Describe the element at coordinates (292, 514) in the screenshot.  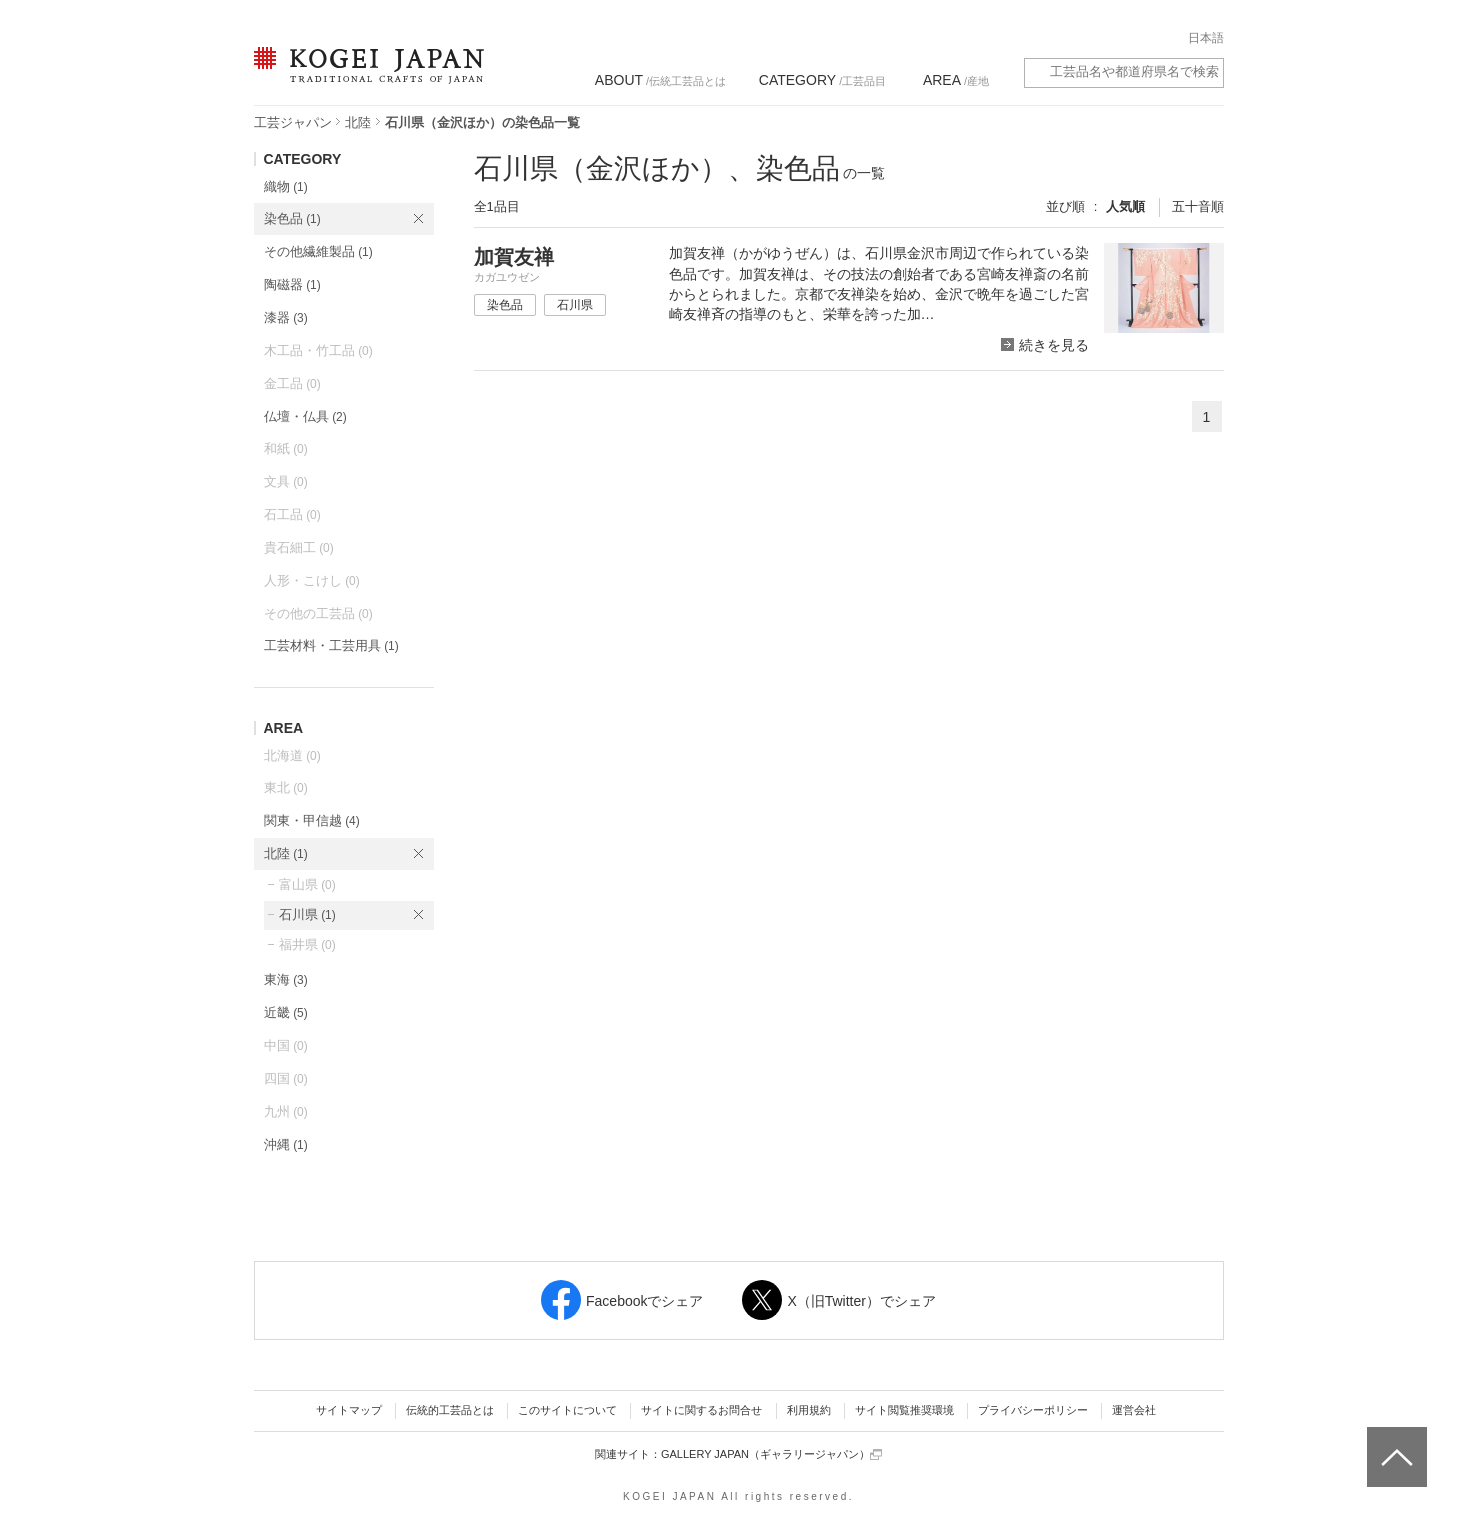
I see `石工品` at that location.